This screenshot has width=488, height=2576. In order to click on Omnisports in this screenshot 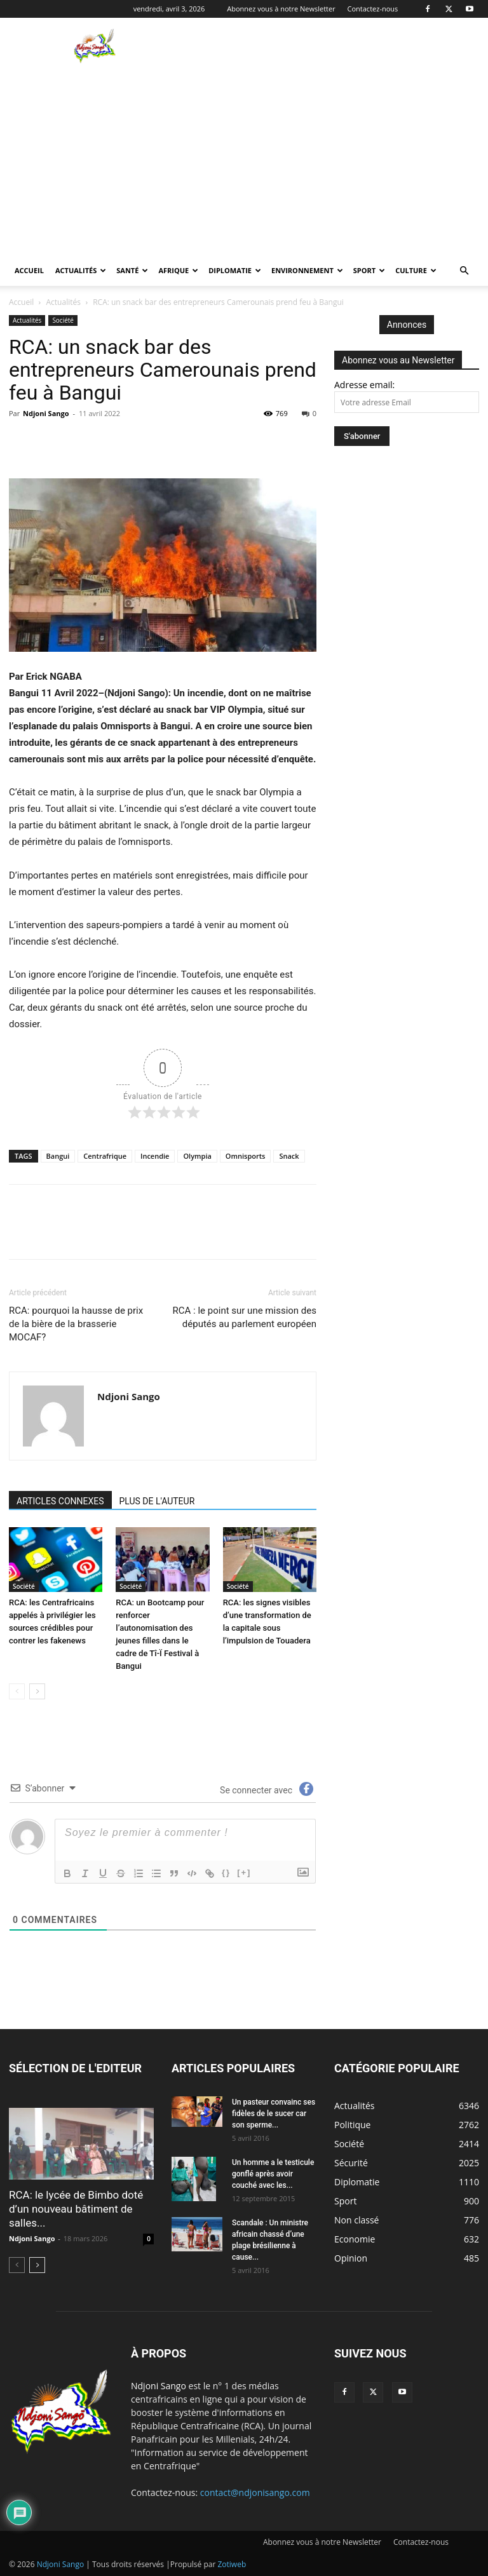, I will do `click(246, 1156)`.